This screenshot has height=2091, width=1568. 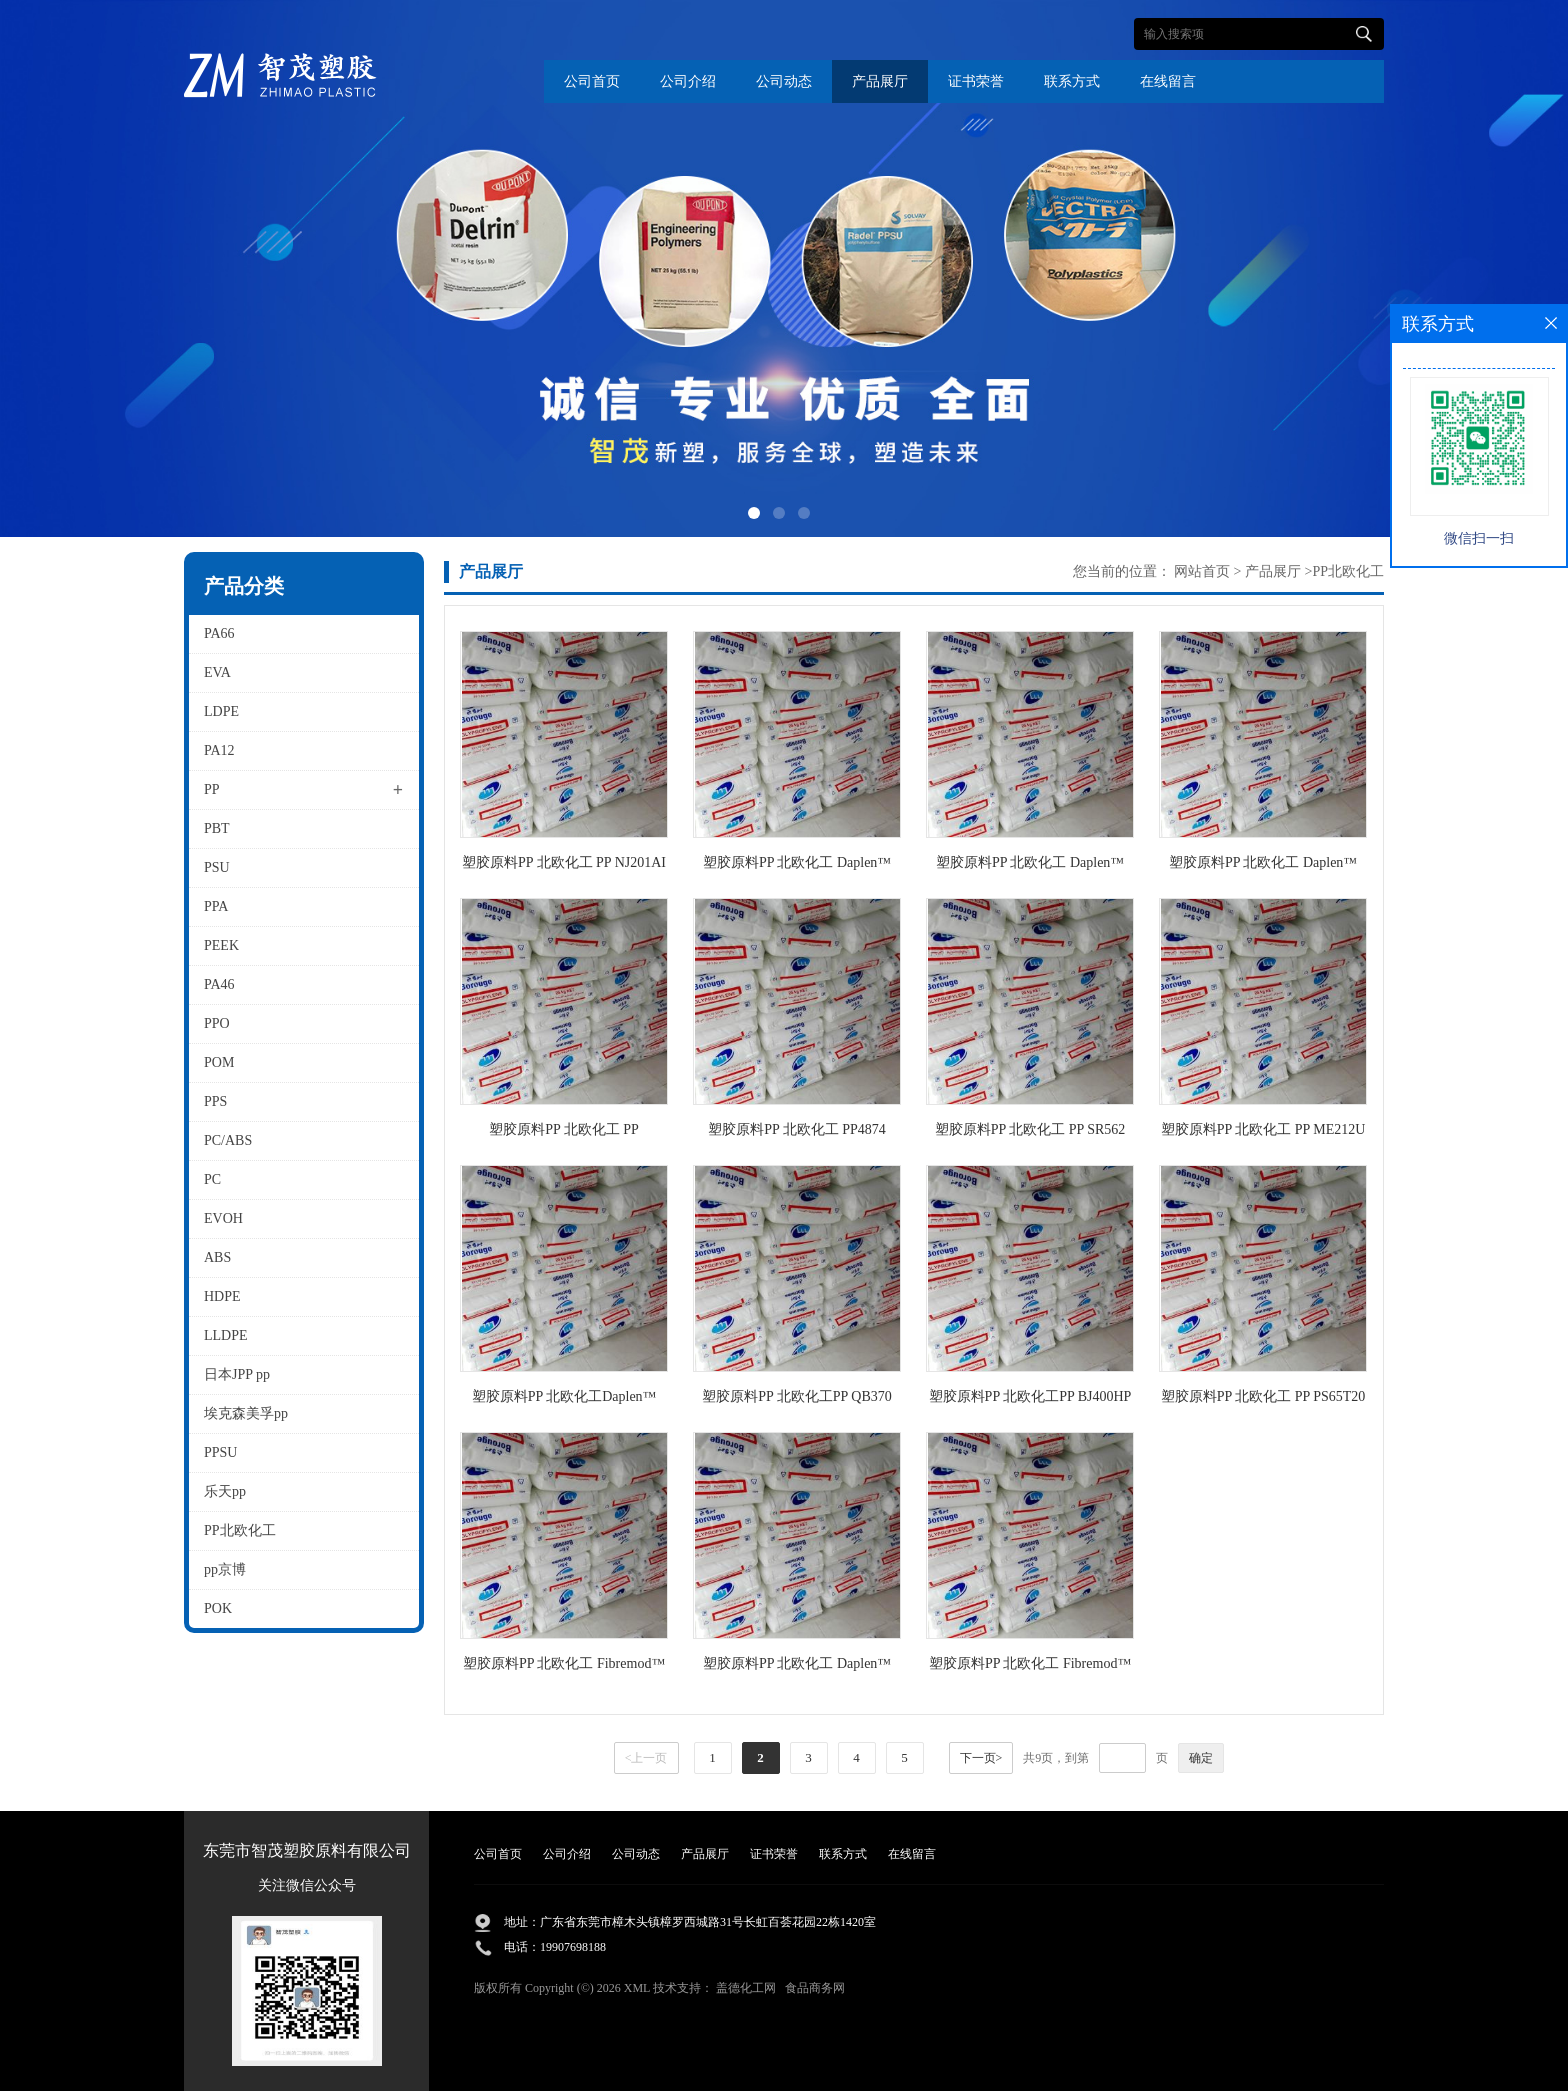 I want to click on 公司动态, so click(x=784, y=81).